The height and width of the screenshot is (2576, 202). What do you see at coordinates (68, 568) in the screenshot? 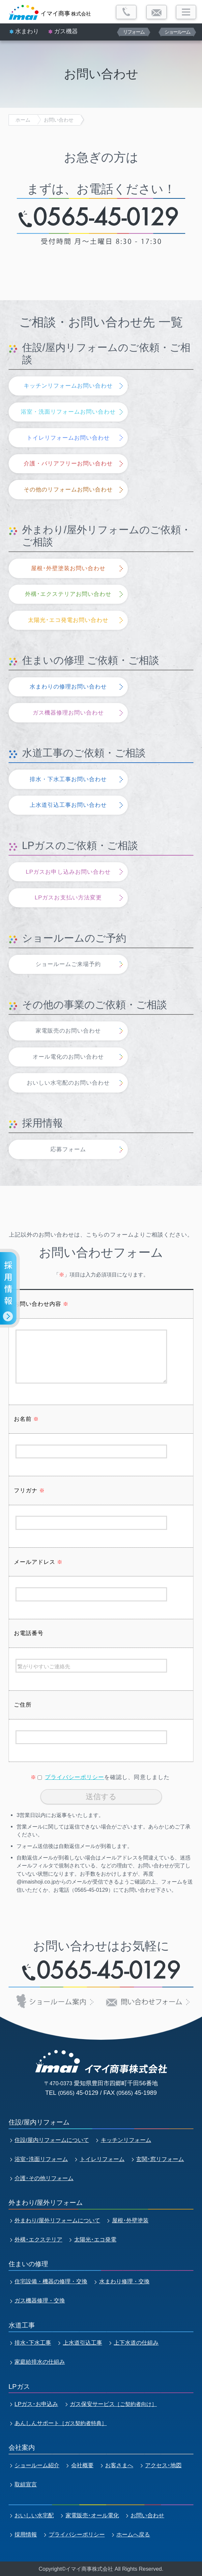
I see `屋根･外壁塗装お問い合わせ` at bounding box center [68, 568].